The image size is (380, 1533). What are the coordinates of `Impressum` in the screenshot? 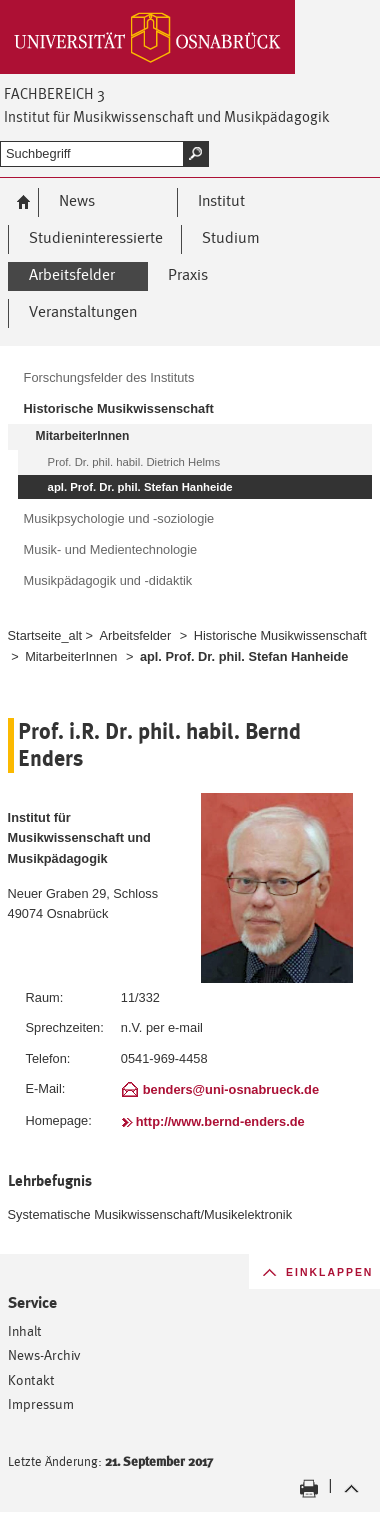 It's located at (41, 1403).